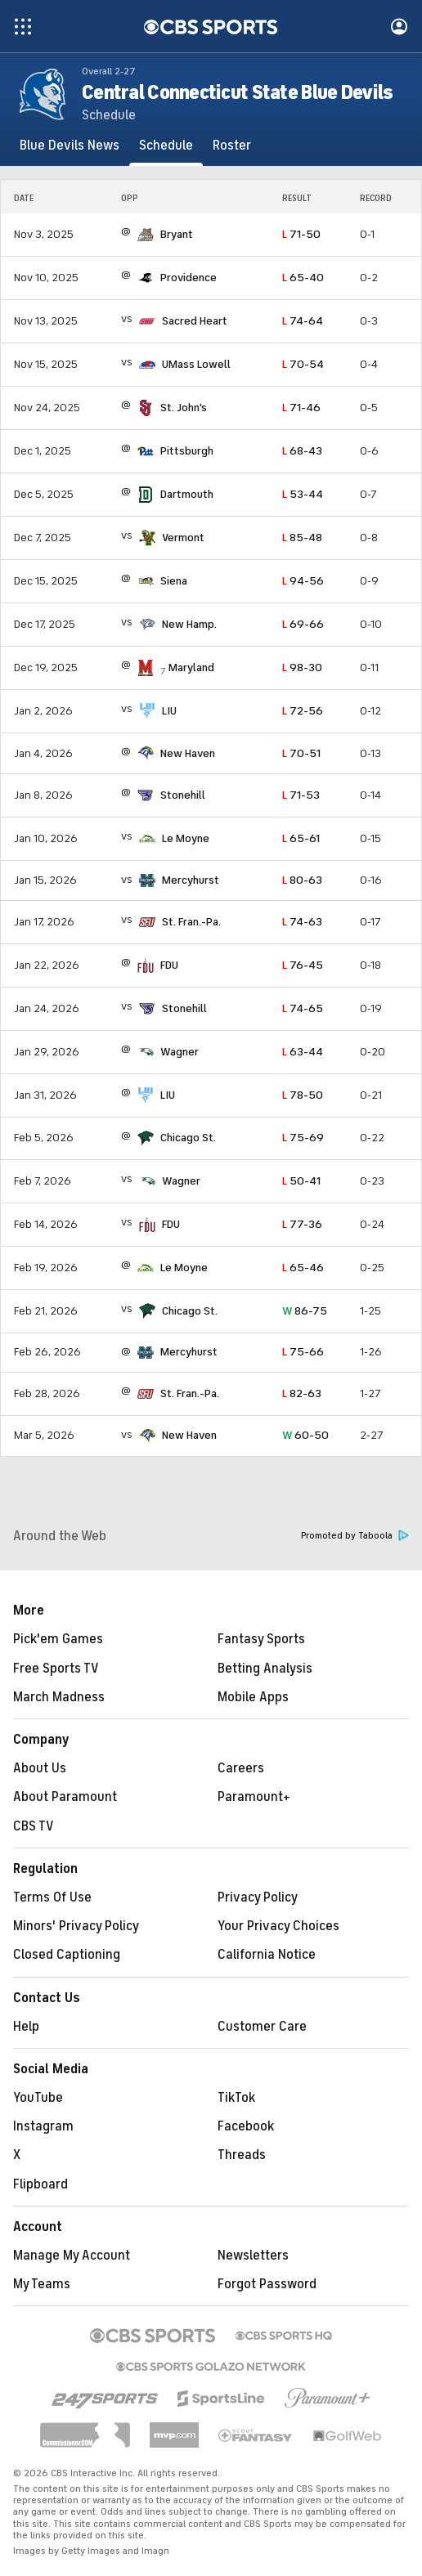 The width and height of the screenshot is (422, 2576). Describe the element at coordinates (186, 451) in the screenshot. I see `Pittsburgh` at that location.